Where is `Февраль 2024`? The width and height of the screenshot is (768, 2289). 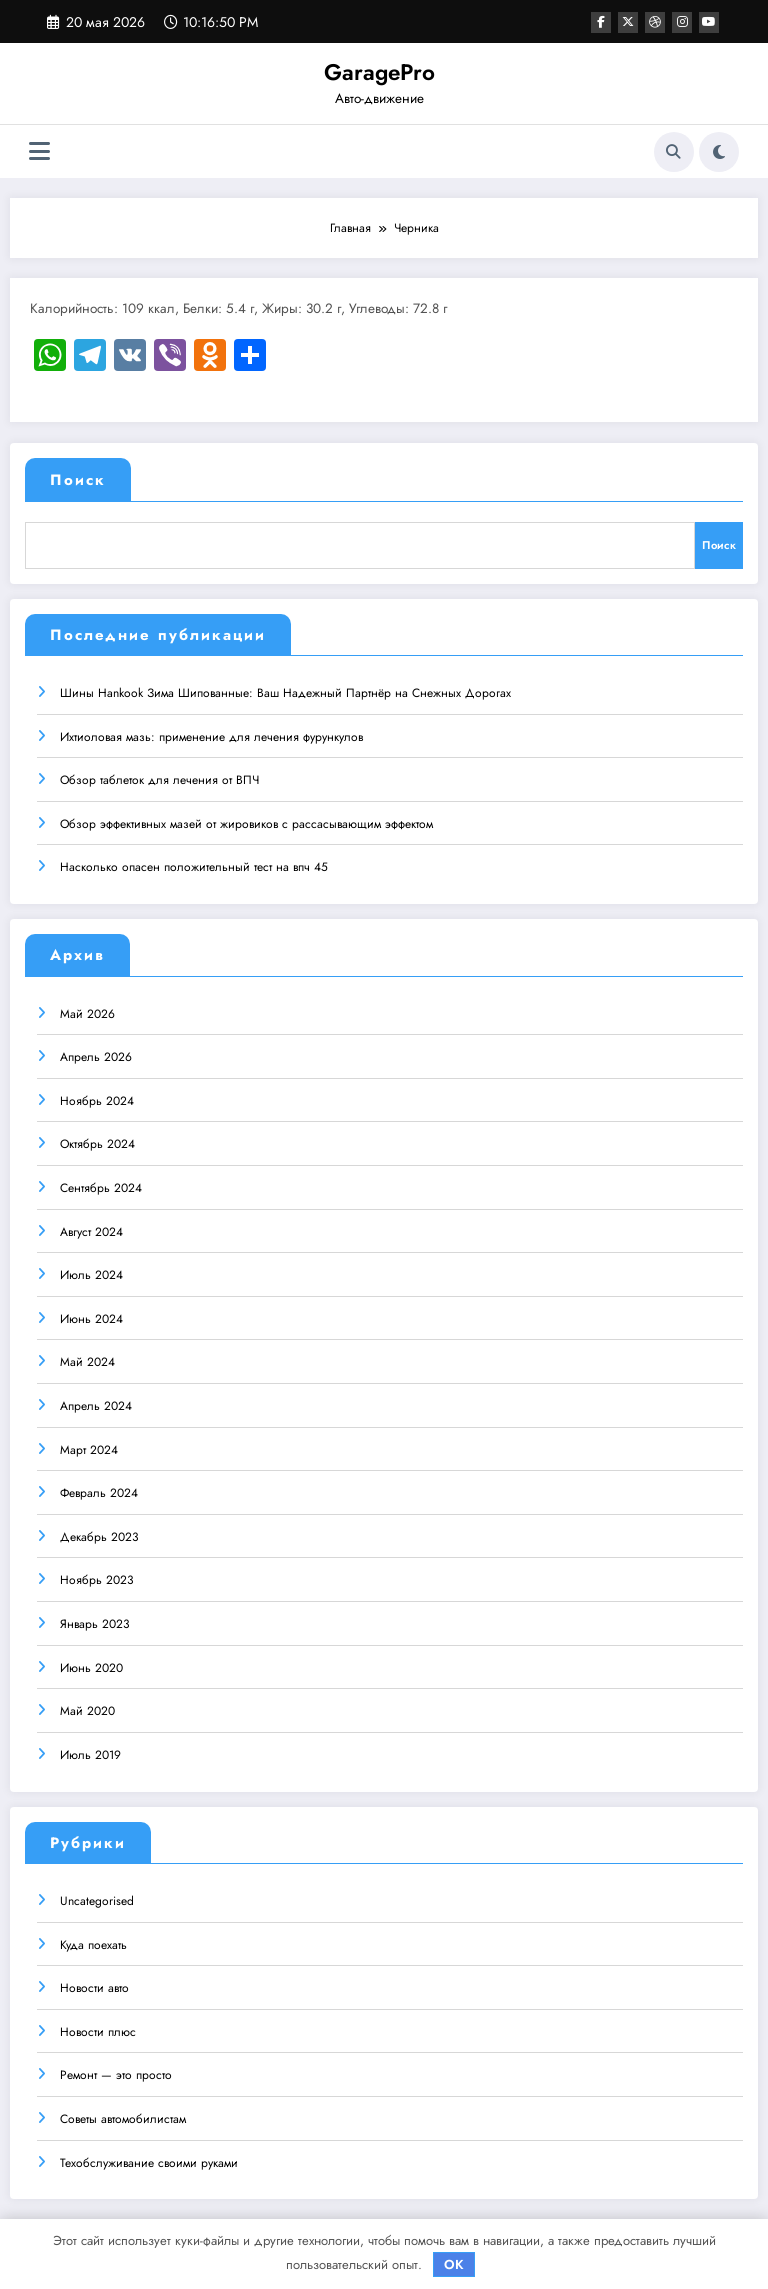
Февраль 2024 is located at coordinates (99, 1486).